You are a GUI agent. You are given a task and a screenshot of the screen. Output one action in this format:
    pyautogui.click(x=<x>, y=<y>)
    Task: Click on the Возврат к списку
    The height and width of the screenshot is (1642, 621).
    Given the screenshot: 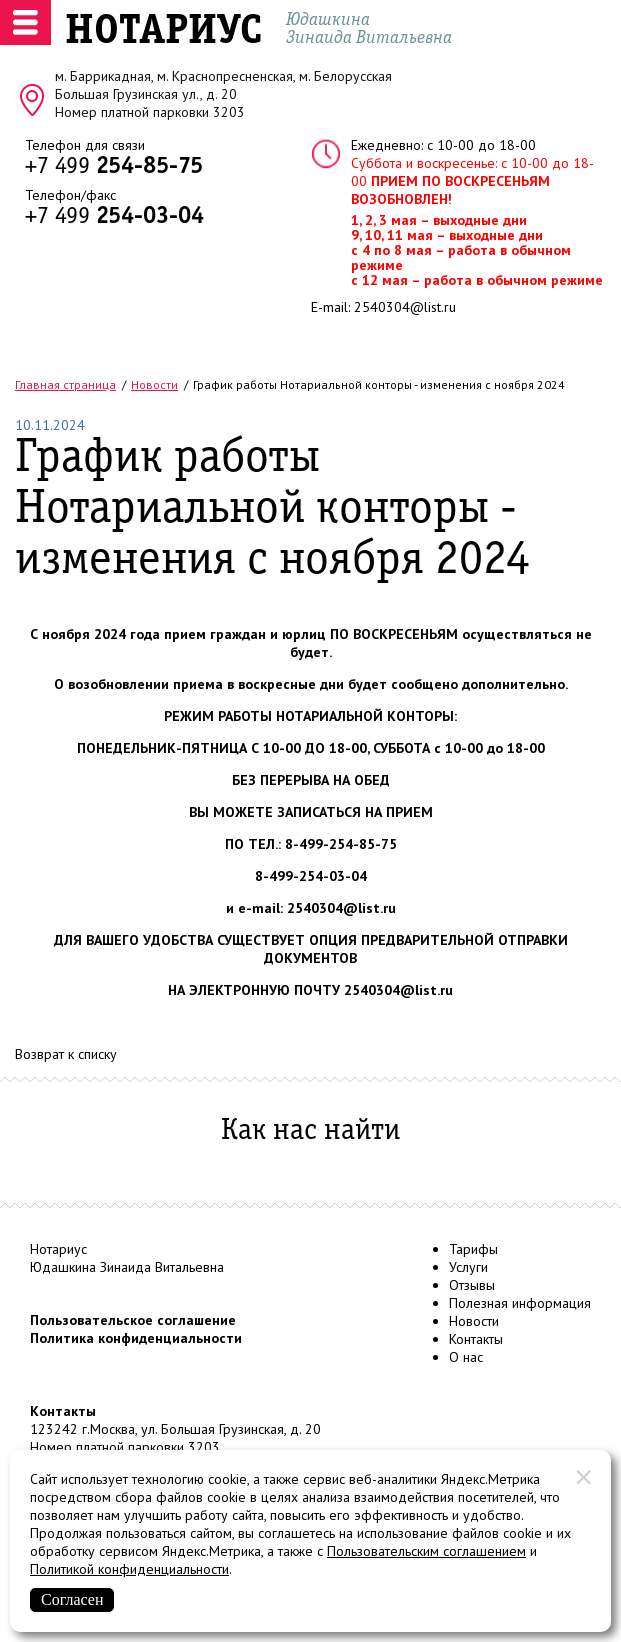 What is the action you would take?
    pyautogui.click(x=66, y=1054)
    